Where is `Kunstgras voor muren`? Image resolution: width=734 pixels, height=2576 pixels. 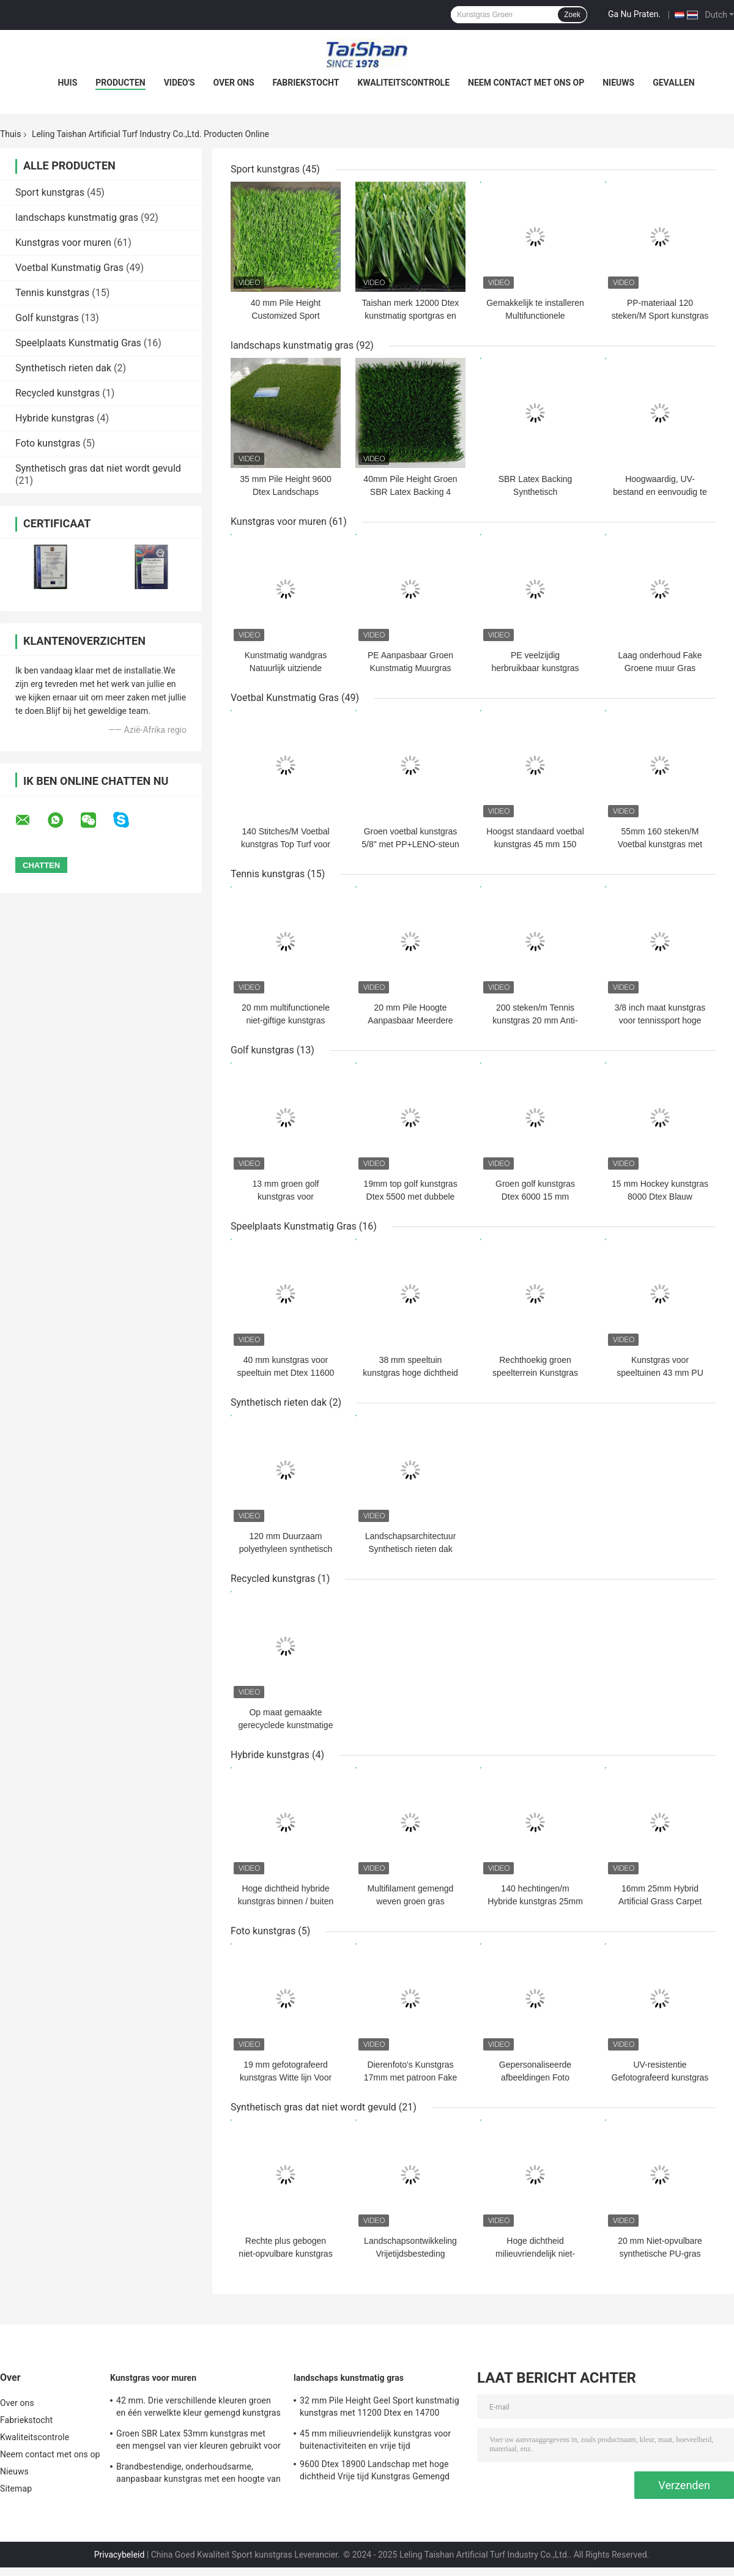 Kunstgras voor muren is located at coordinates (63, 242).